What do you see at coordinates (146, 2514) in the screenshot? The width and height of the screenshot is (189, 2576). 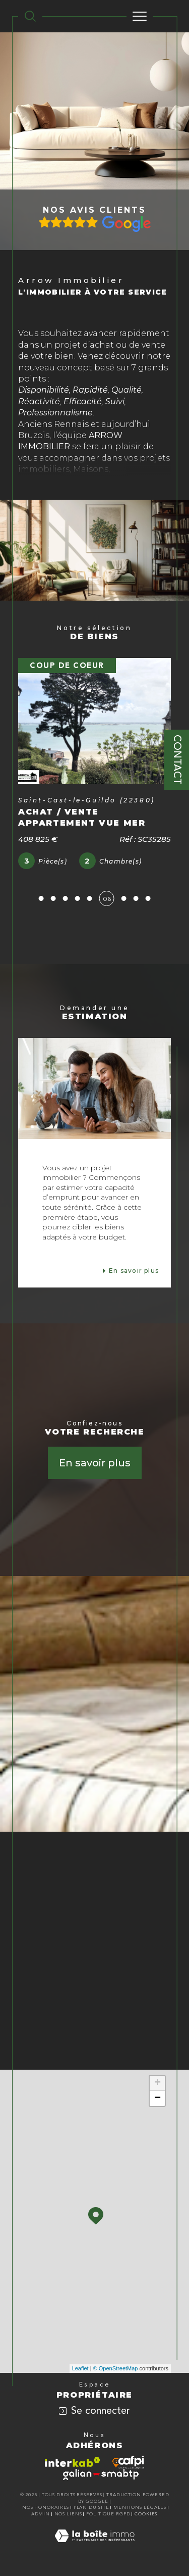 I see `Cookies` at bounding box center [146, 2514].